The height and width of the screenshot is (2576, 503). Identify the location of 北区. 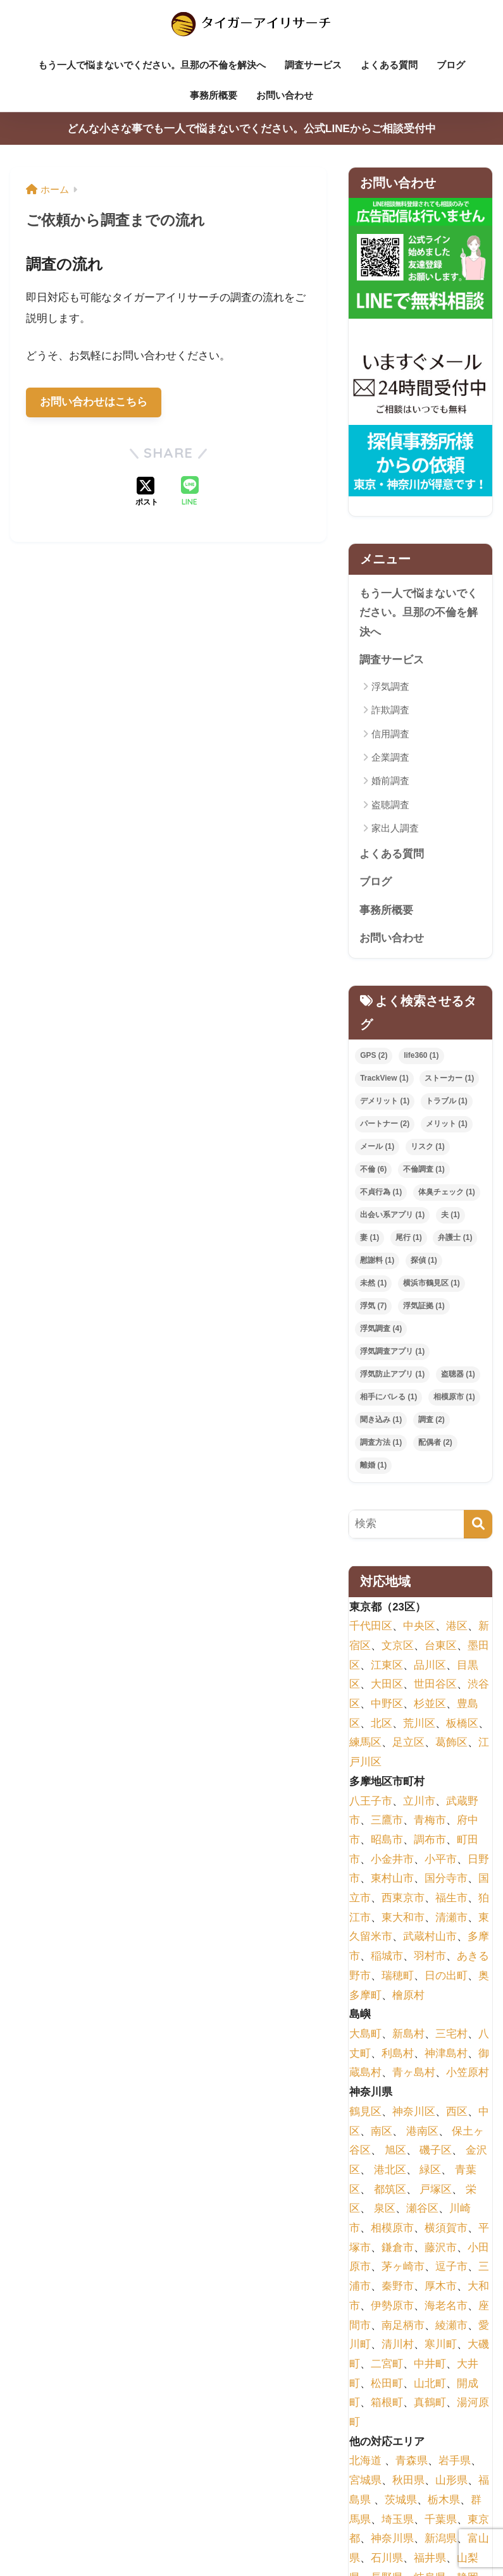
(381, 1724).